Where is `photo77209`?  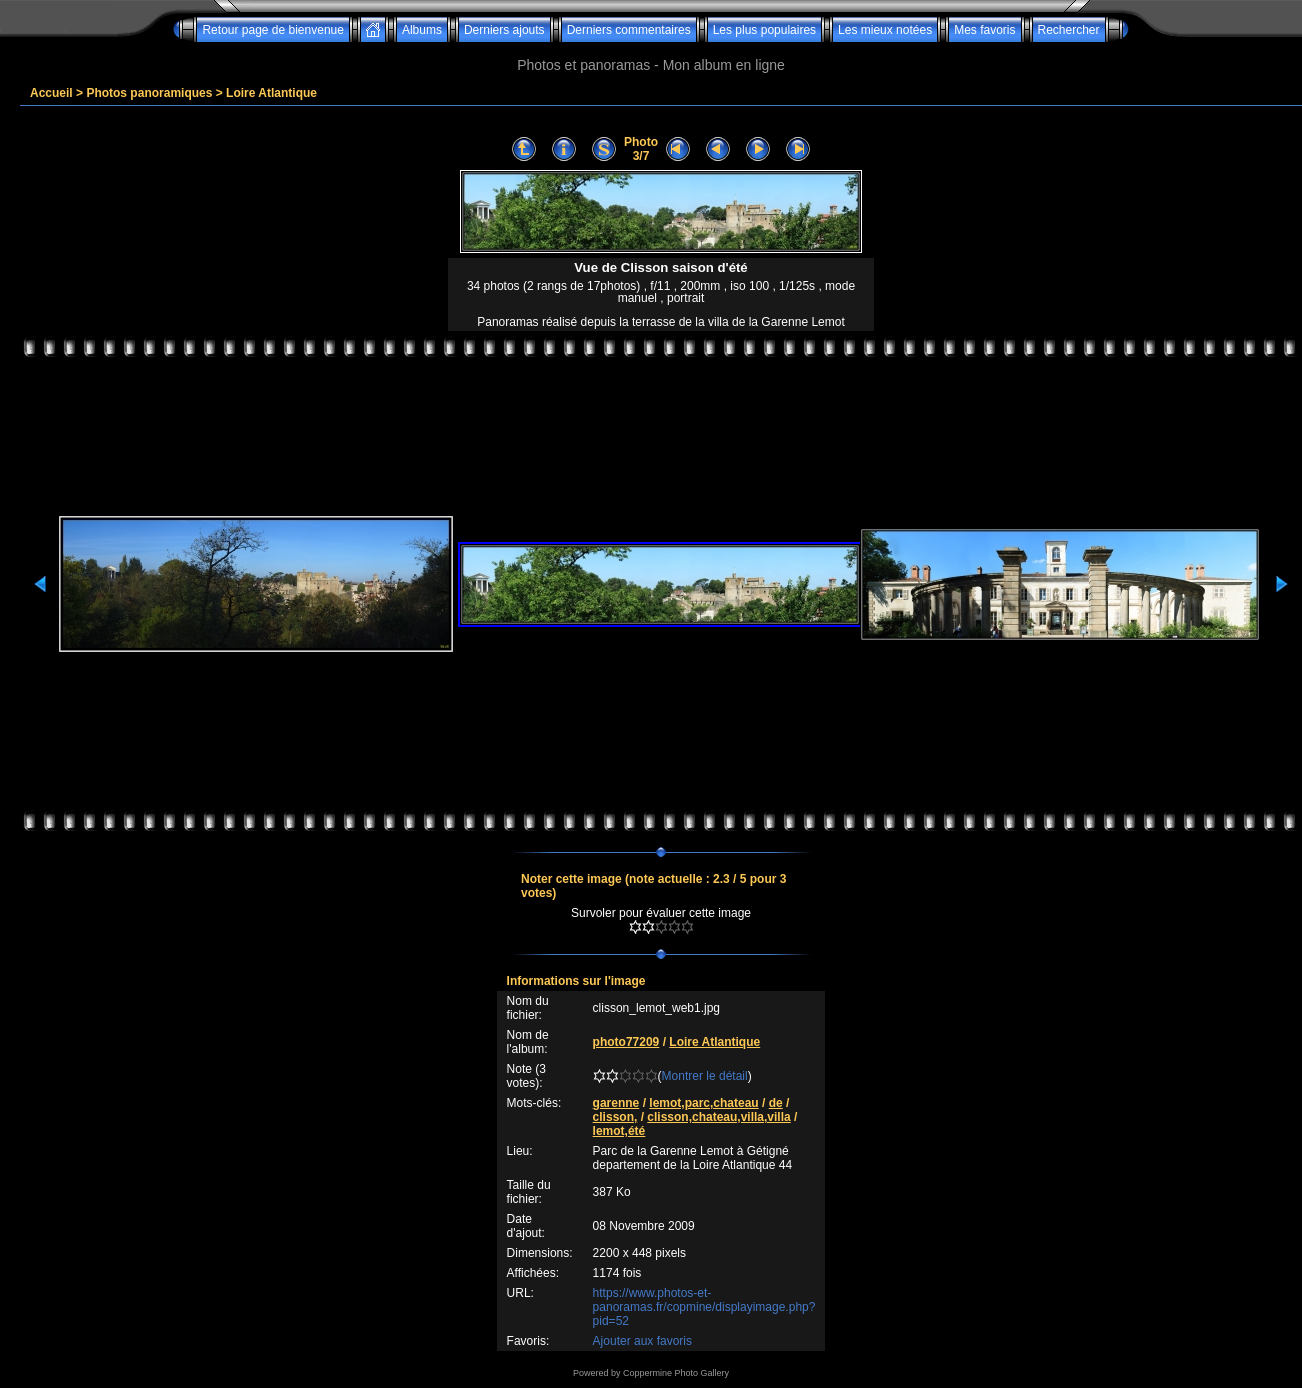 photo77209 is located at coordinates (626, 1042).